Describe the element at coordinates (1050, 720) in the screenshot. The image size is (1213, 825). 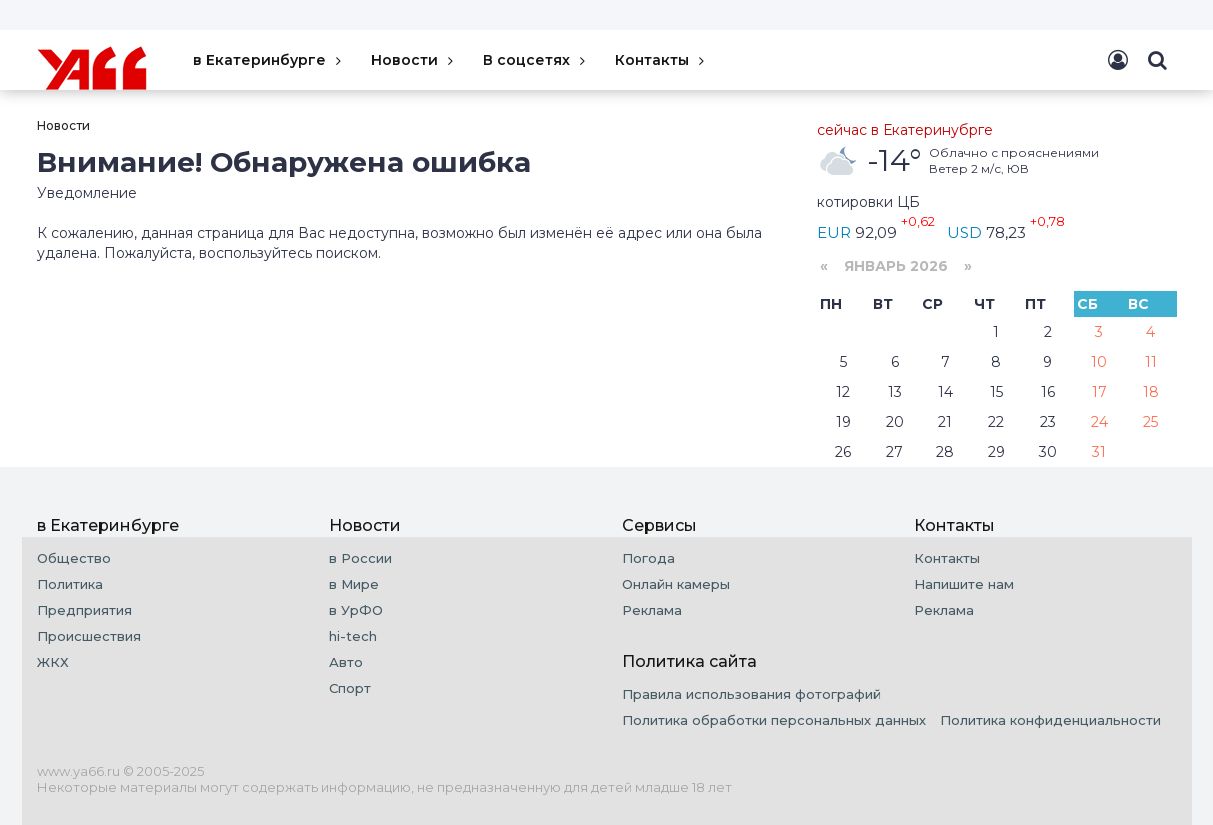
I see `Политика конфиденциальности` at that location.